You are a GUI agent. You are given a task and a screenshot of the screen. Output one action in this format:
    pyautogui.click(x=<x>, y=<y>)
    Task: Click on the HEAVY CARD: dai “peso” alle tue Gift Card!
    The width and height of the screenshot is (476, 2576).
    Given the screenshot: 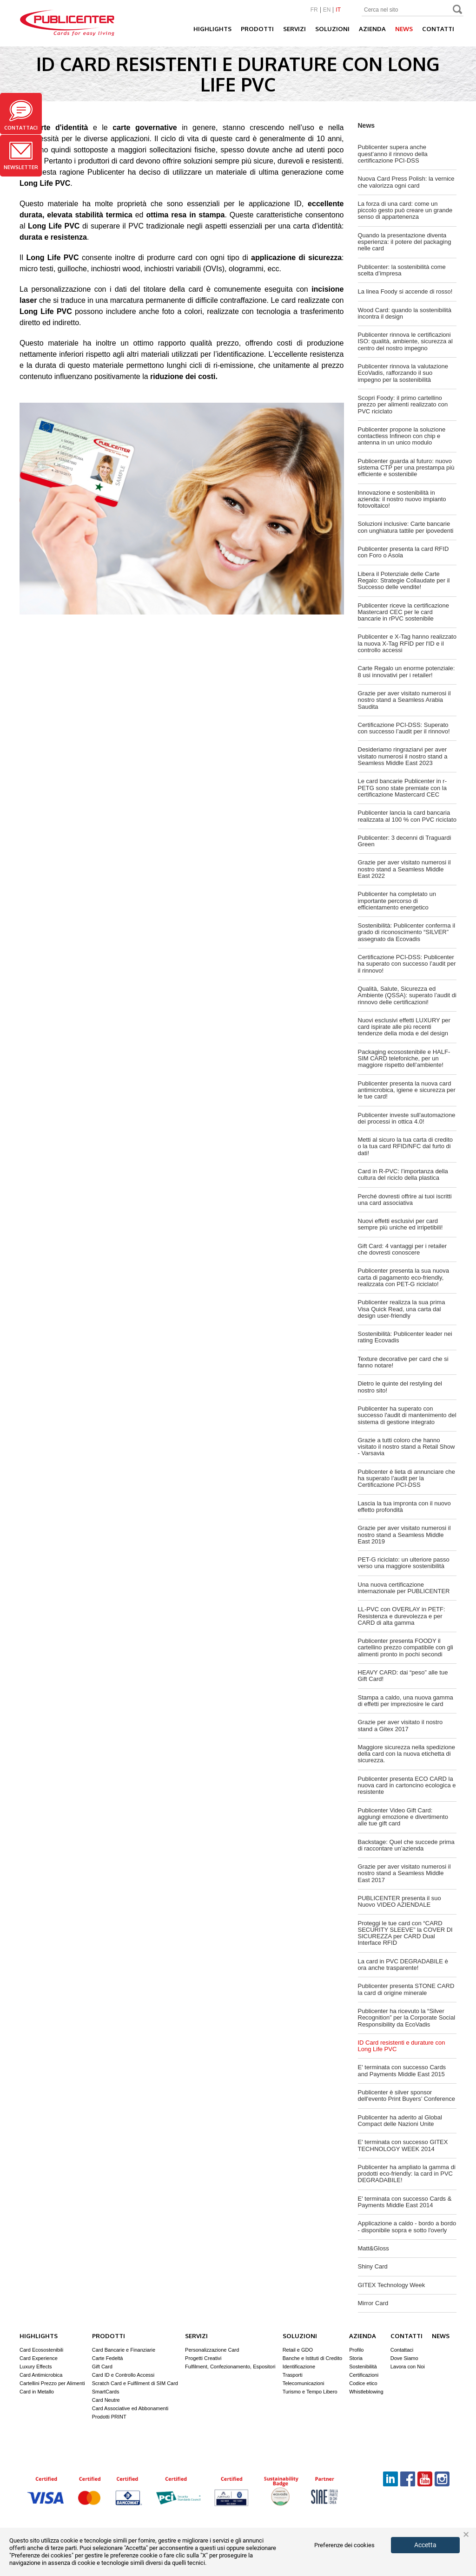 What is the action you would take?
    pyautogui.click(x=403, y=1675)
    